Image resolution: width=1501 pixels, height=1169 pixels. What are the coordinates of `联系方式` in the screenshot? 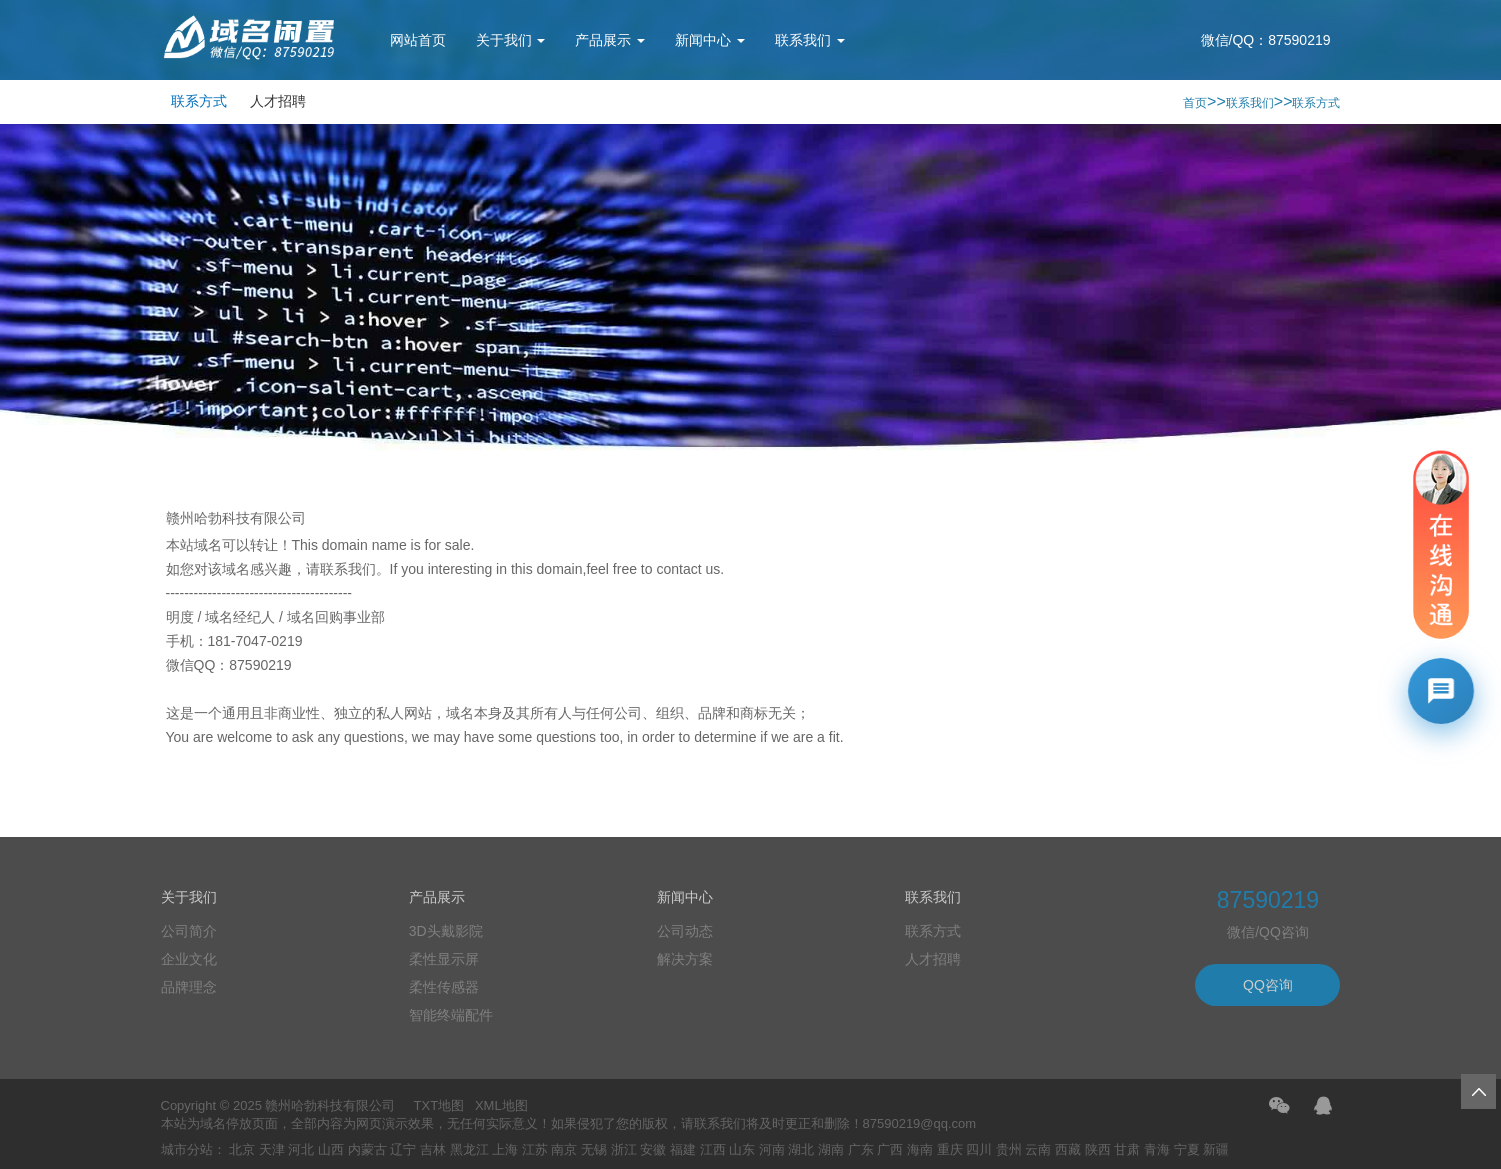 It's located at (199, 101).